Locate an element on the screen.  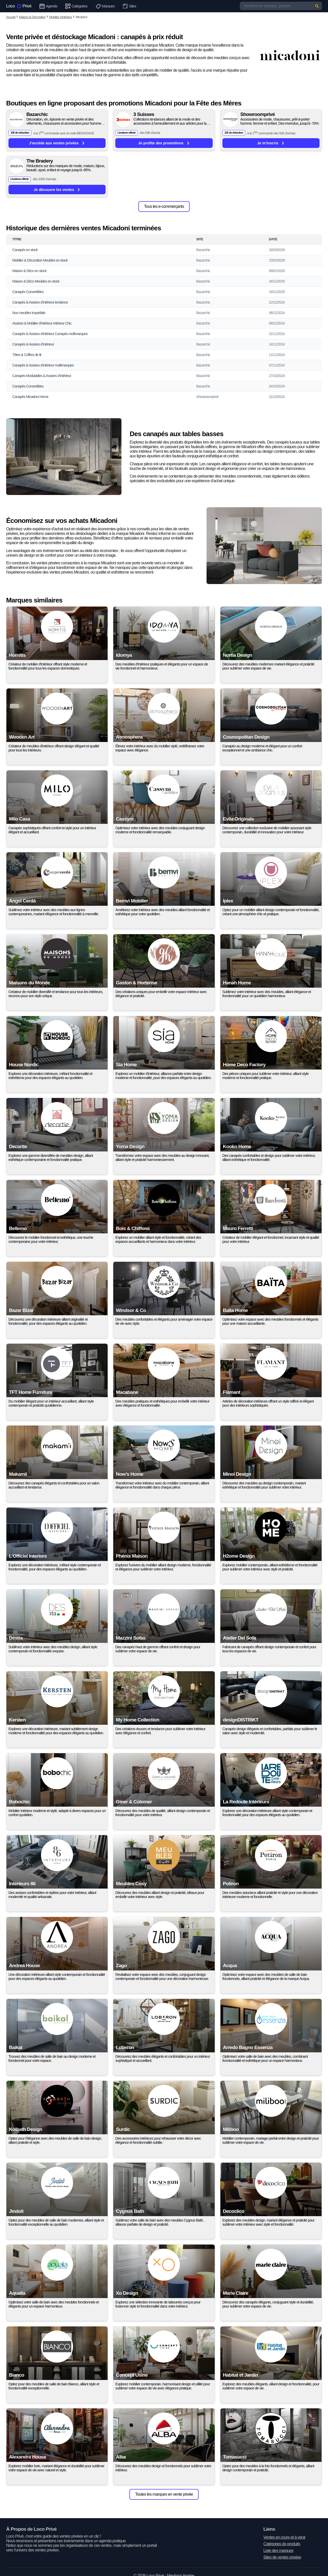
[Valider la recherche] is located at coordinates (317, 6).